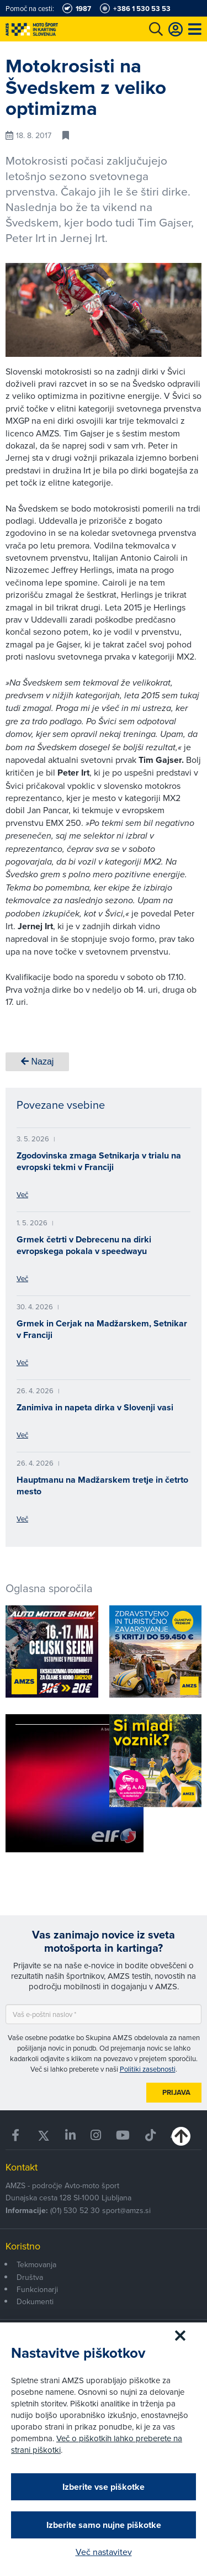 The width and height of the screenshot is (207, 2576). I want to click on Prijava, so click(176, 2092).